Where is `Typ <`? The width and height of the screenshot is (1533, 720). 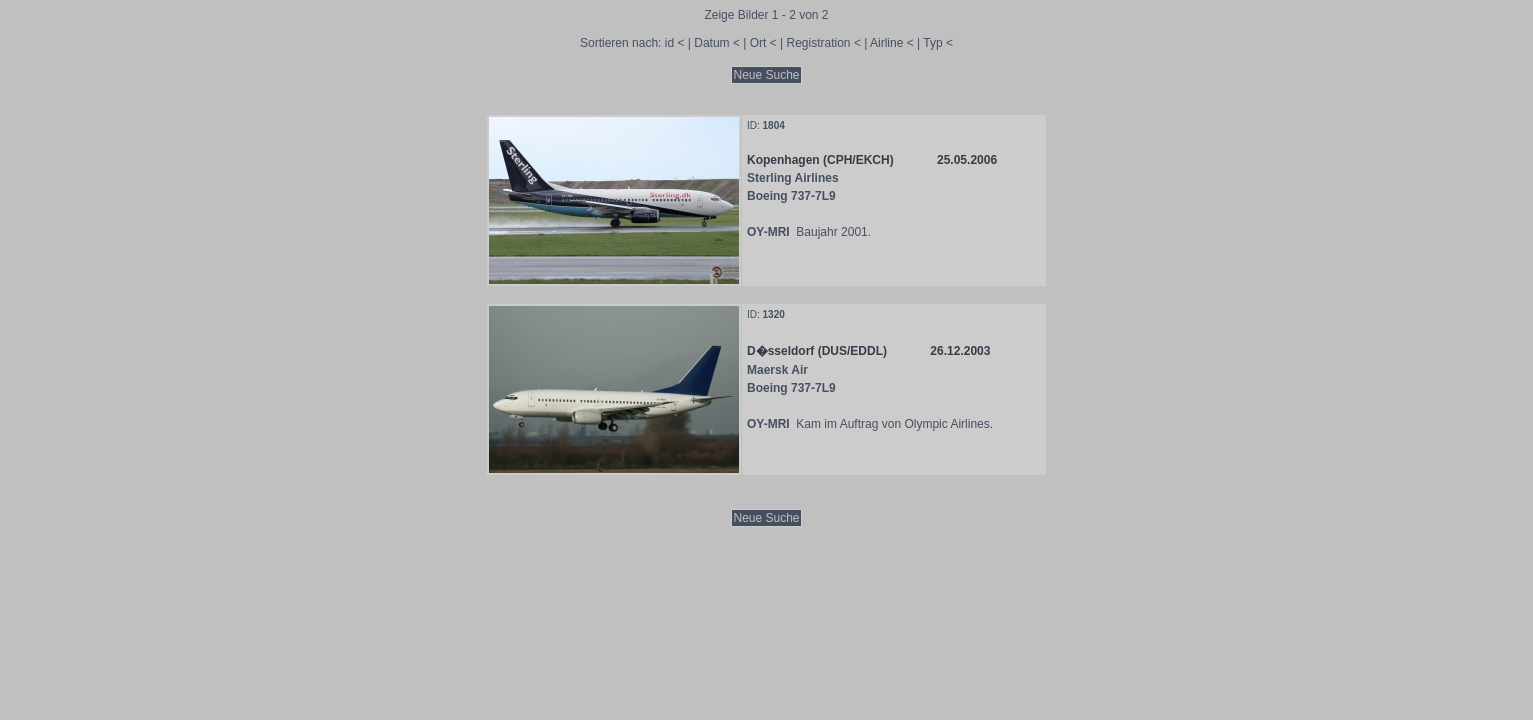 Typ < is located at coordinates (938, 43).